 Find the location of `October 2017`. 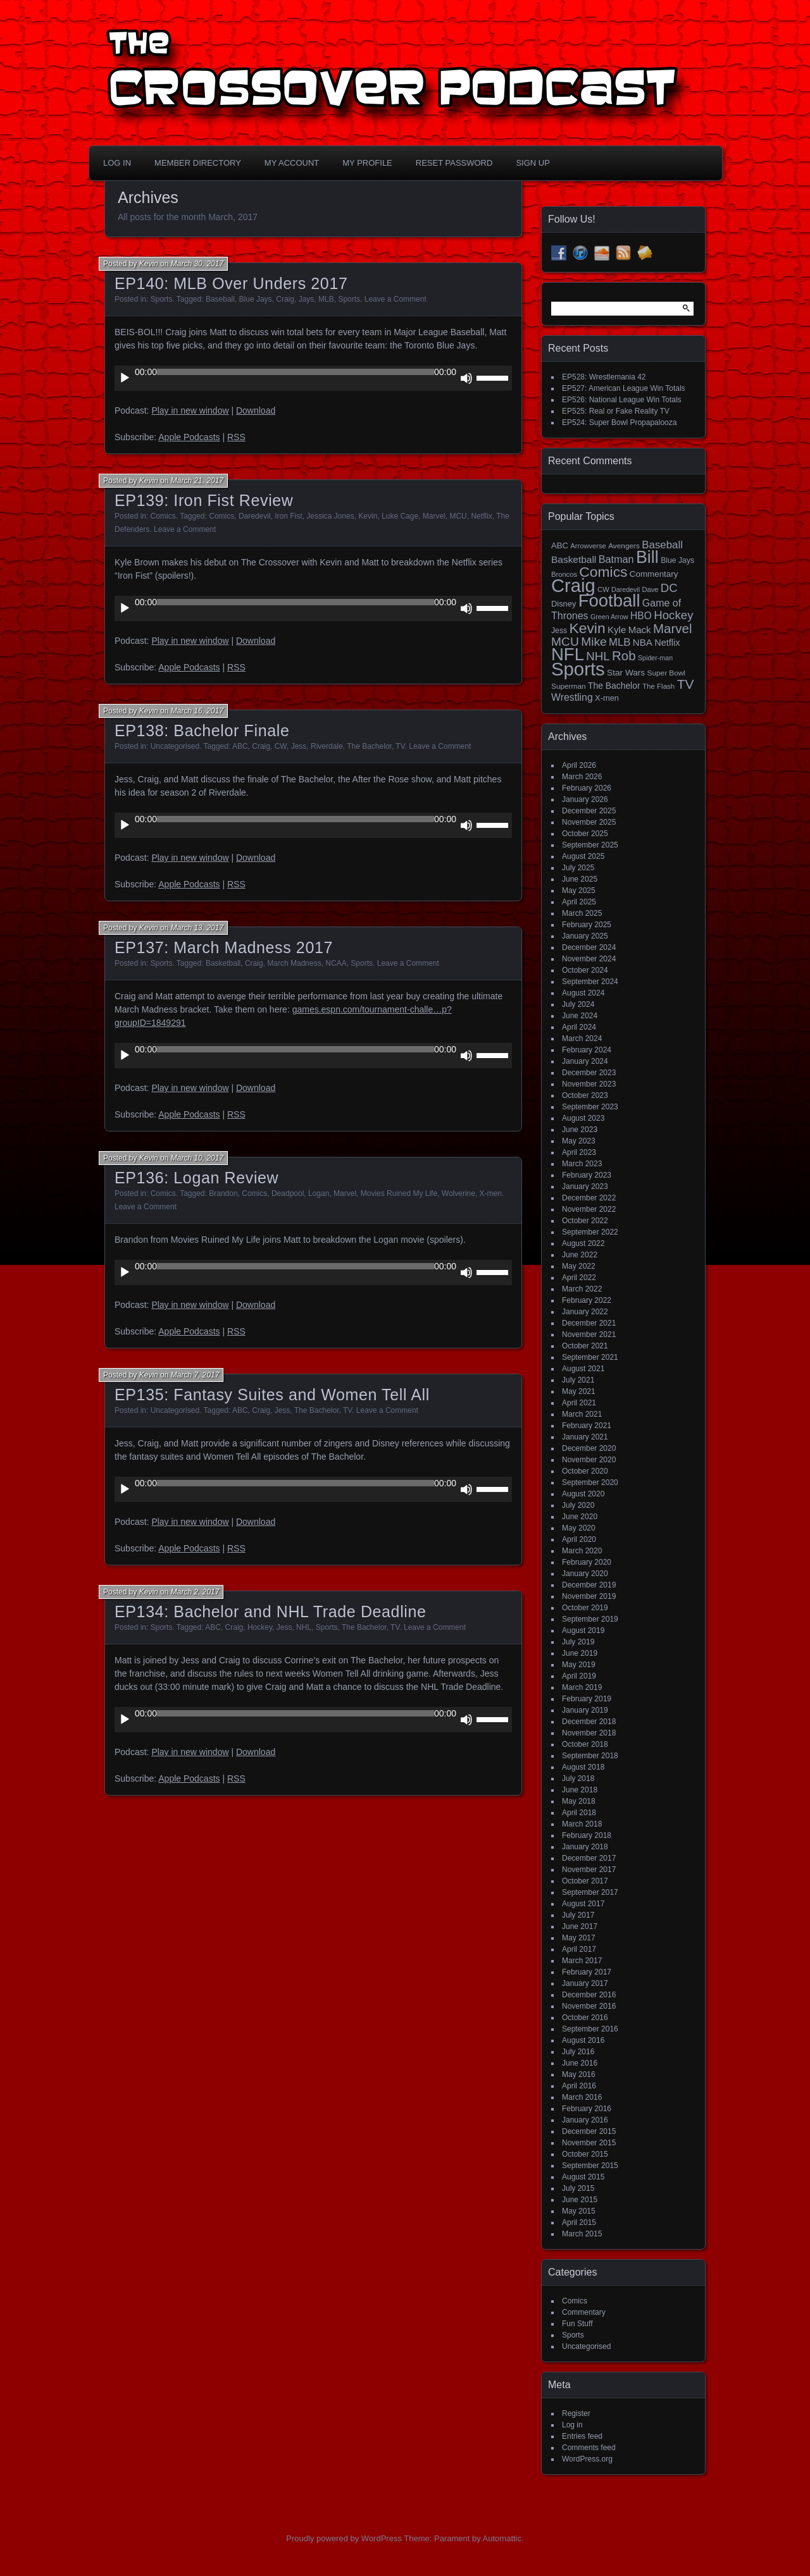

October 2017 is located at coordinates (585, 1881).